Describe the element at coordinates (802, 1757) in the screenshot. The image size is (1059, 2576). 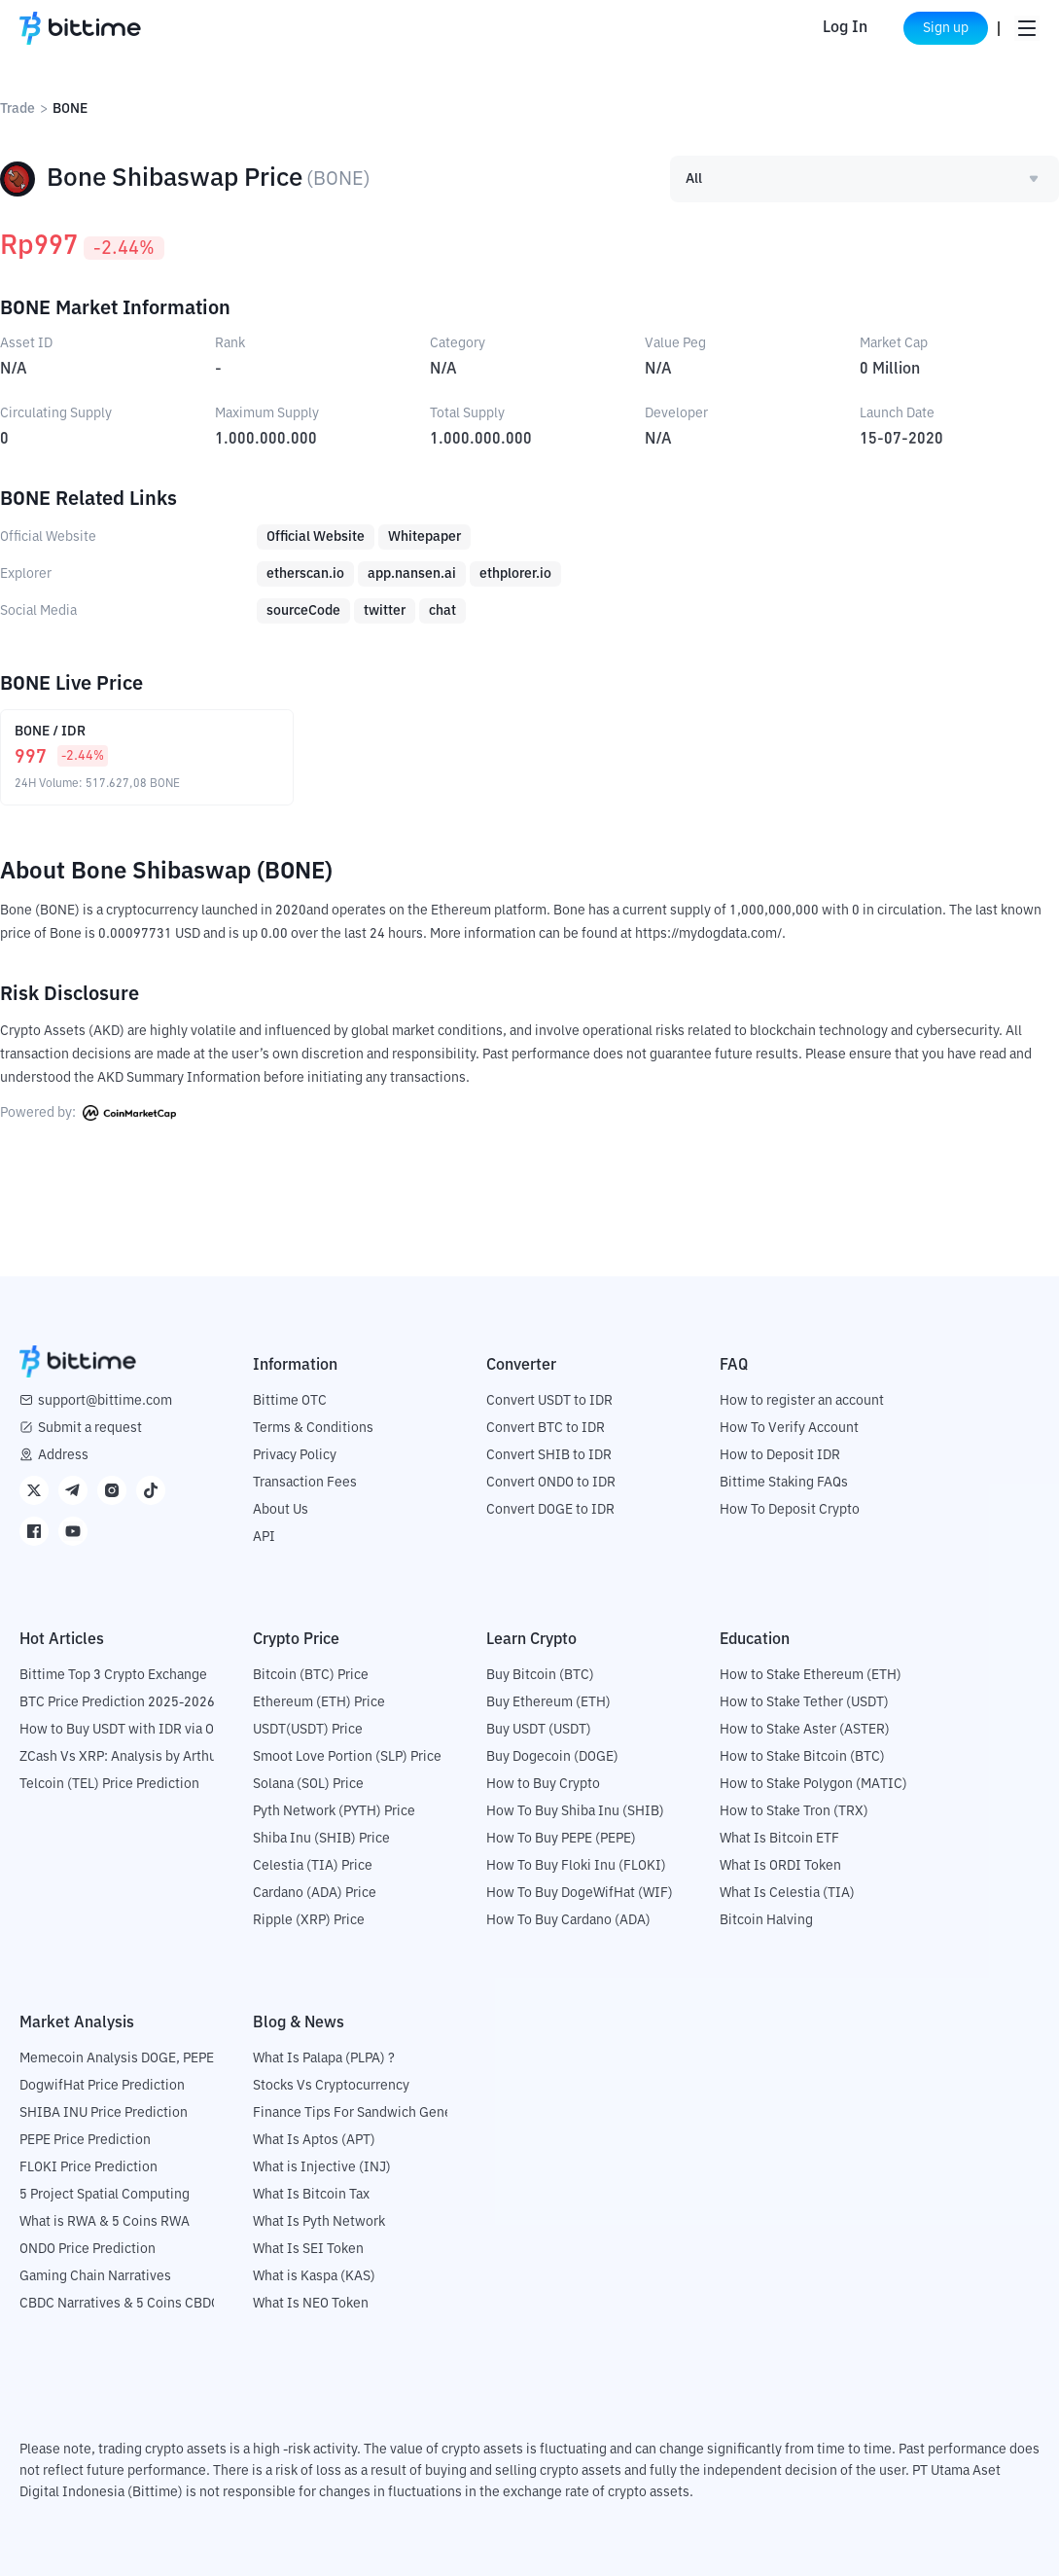
I see `How to Stake Bitcoin (BTC)` at that location.